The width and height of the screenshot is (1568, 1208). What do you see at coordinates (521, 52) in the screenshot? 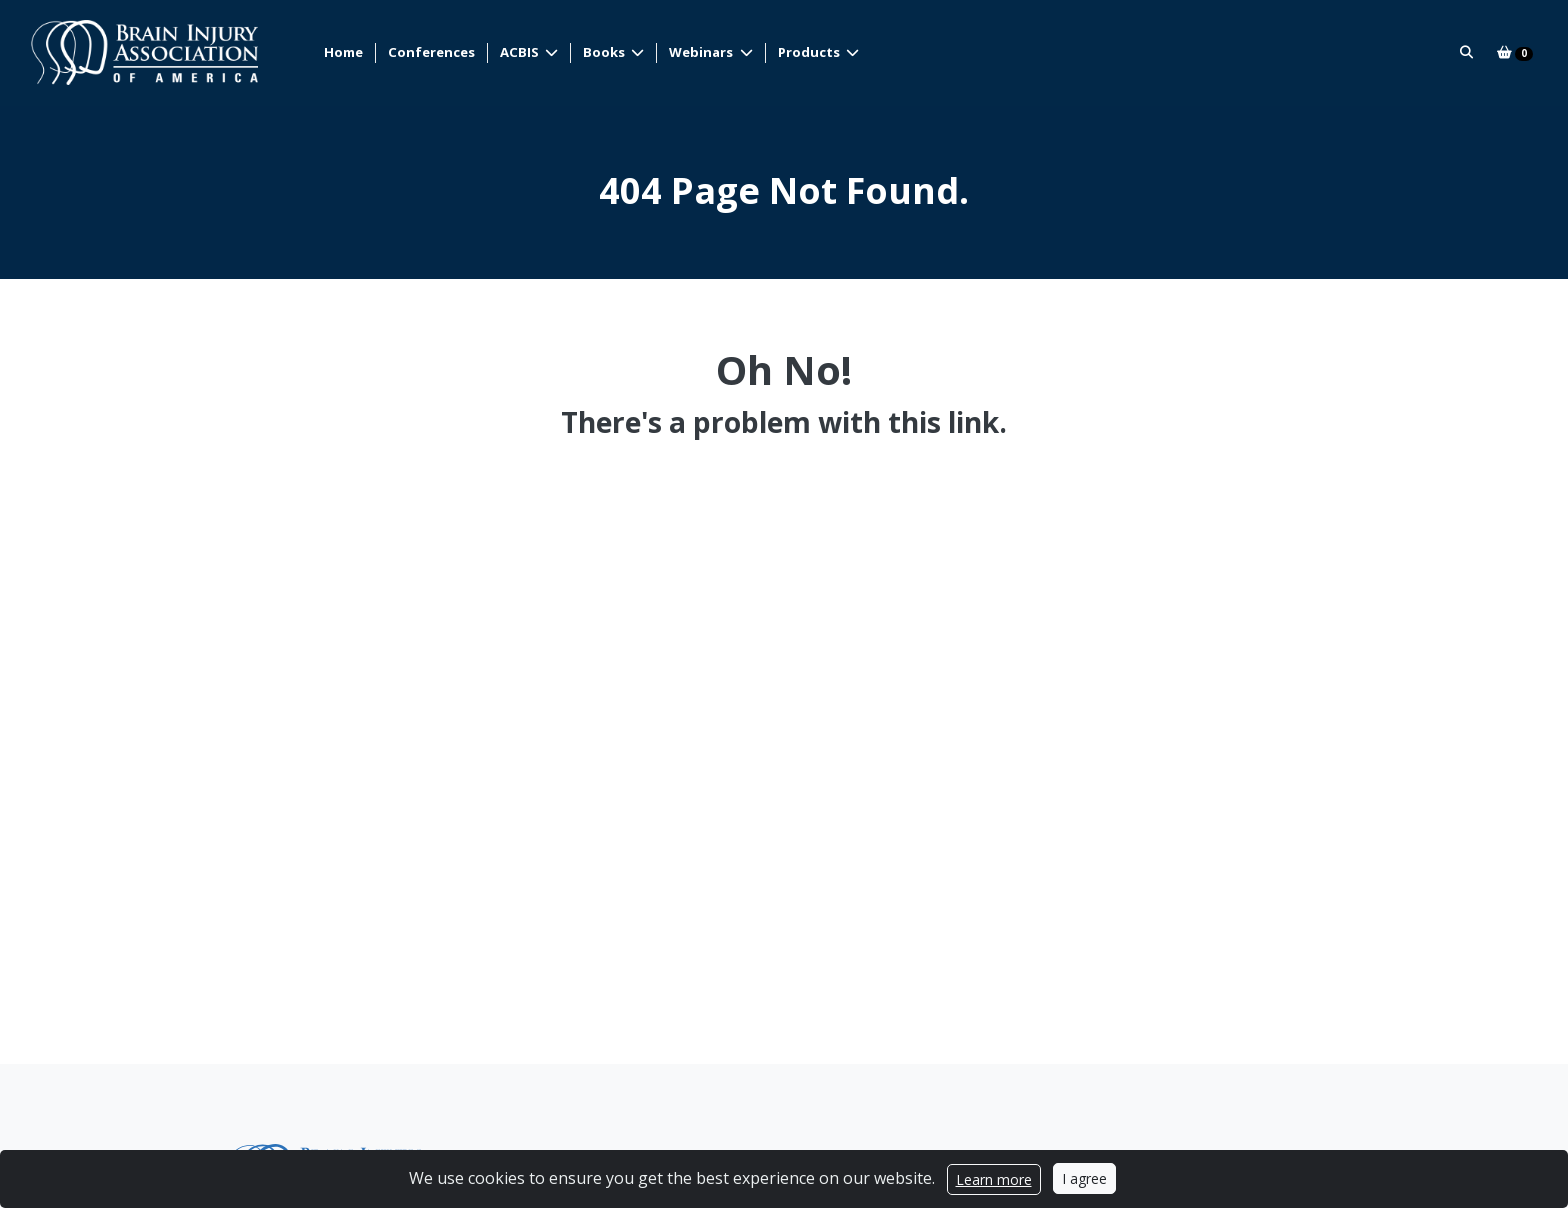
I see `ACBIS` at bounding box center [521, 52].